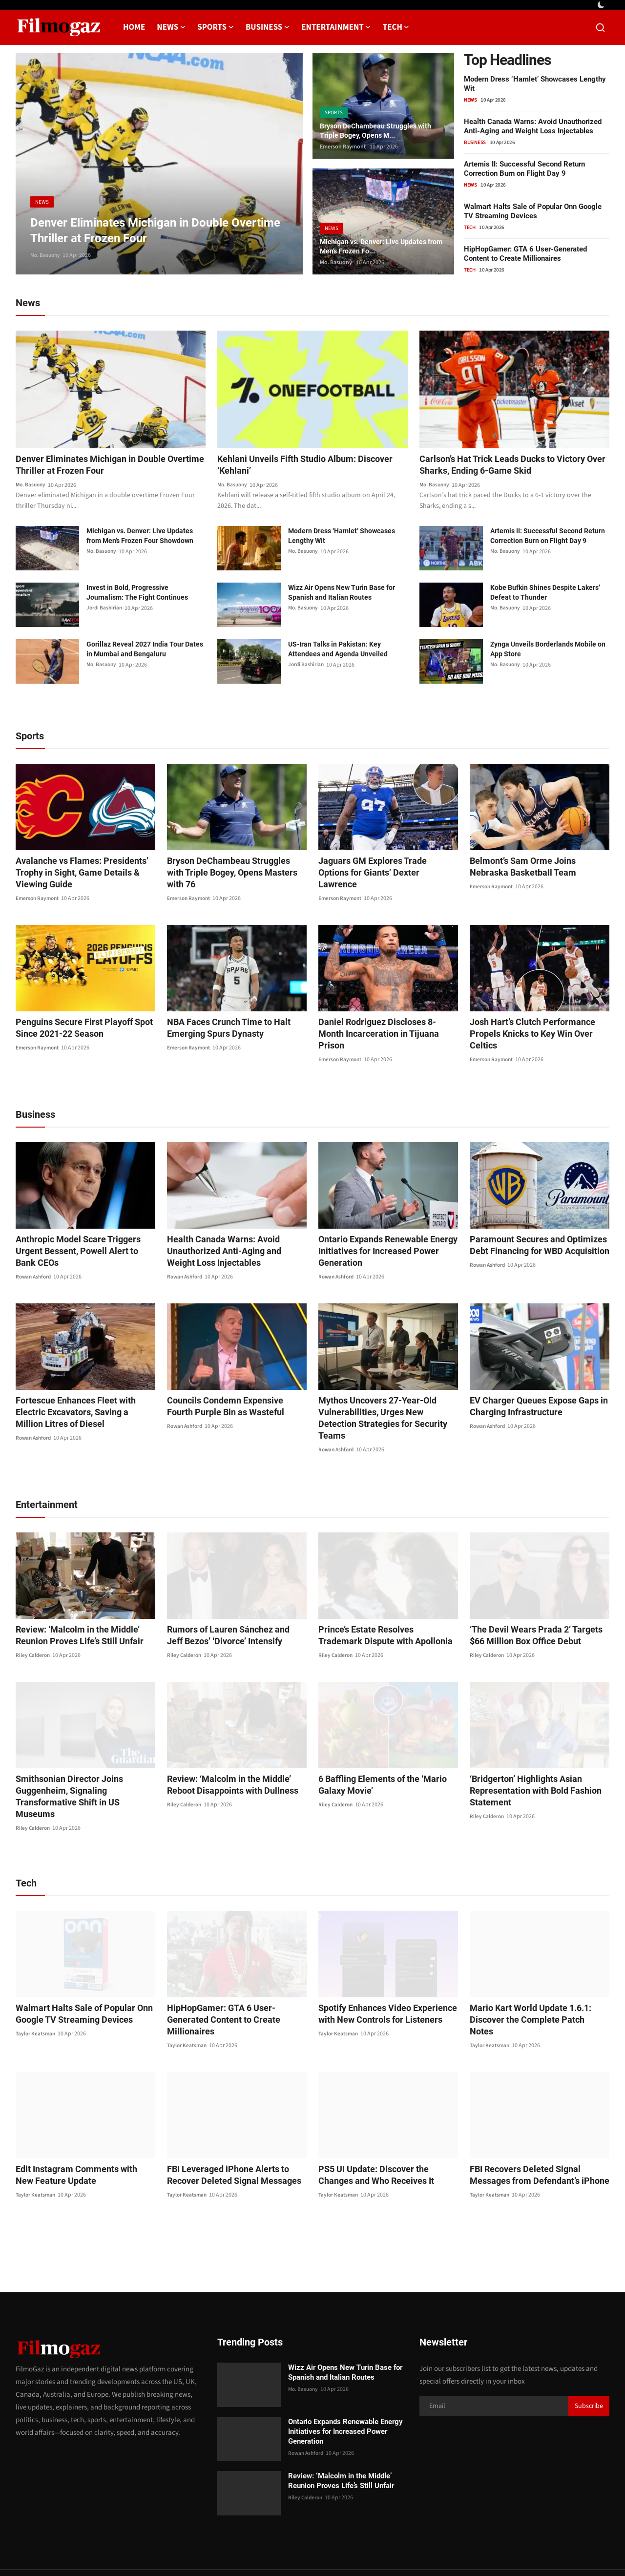 The width and height of the screenshot is (625, 2576). Describe the element at coordinates (384, 2129) in the screenshot. I see `PS5 UI Update: Discover the Changes and Who Receives It` at that location.